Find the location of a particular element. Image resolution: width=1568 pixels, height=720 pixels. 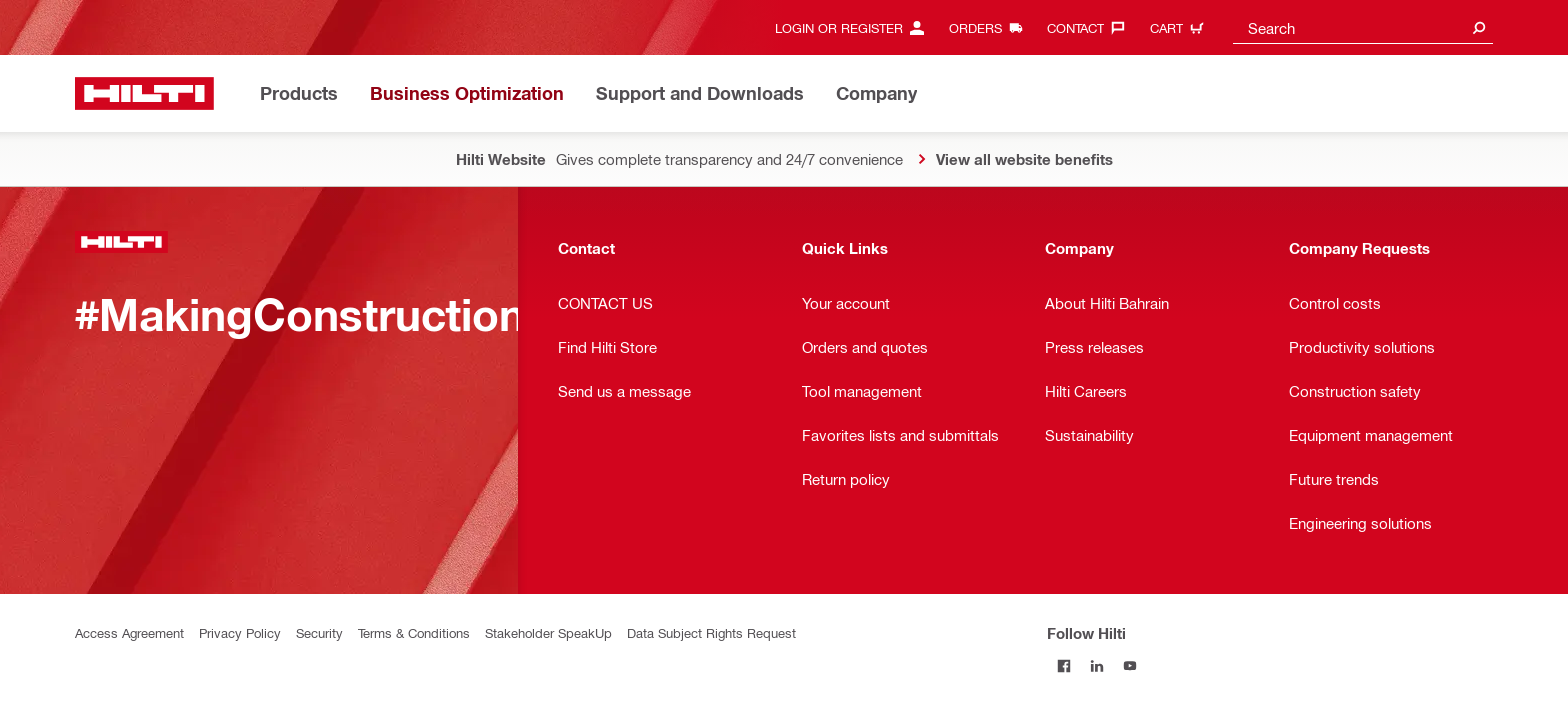

Data Subject Rights Request is located at coordinates (711, 632).